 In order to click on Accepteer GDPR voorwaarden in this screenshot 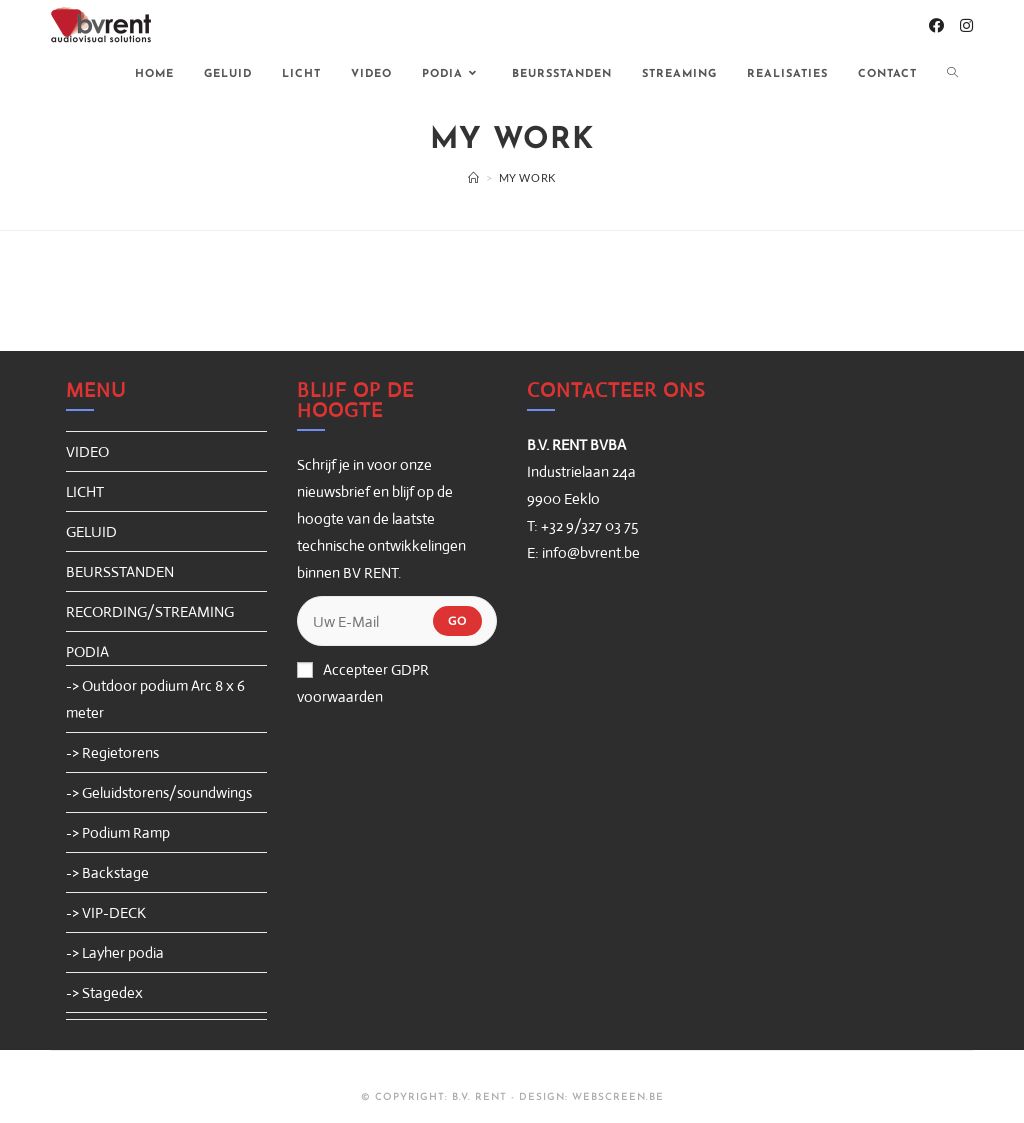, I will do `click(363, 683)`.